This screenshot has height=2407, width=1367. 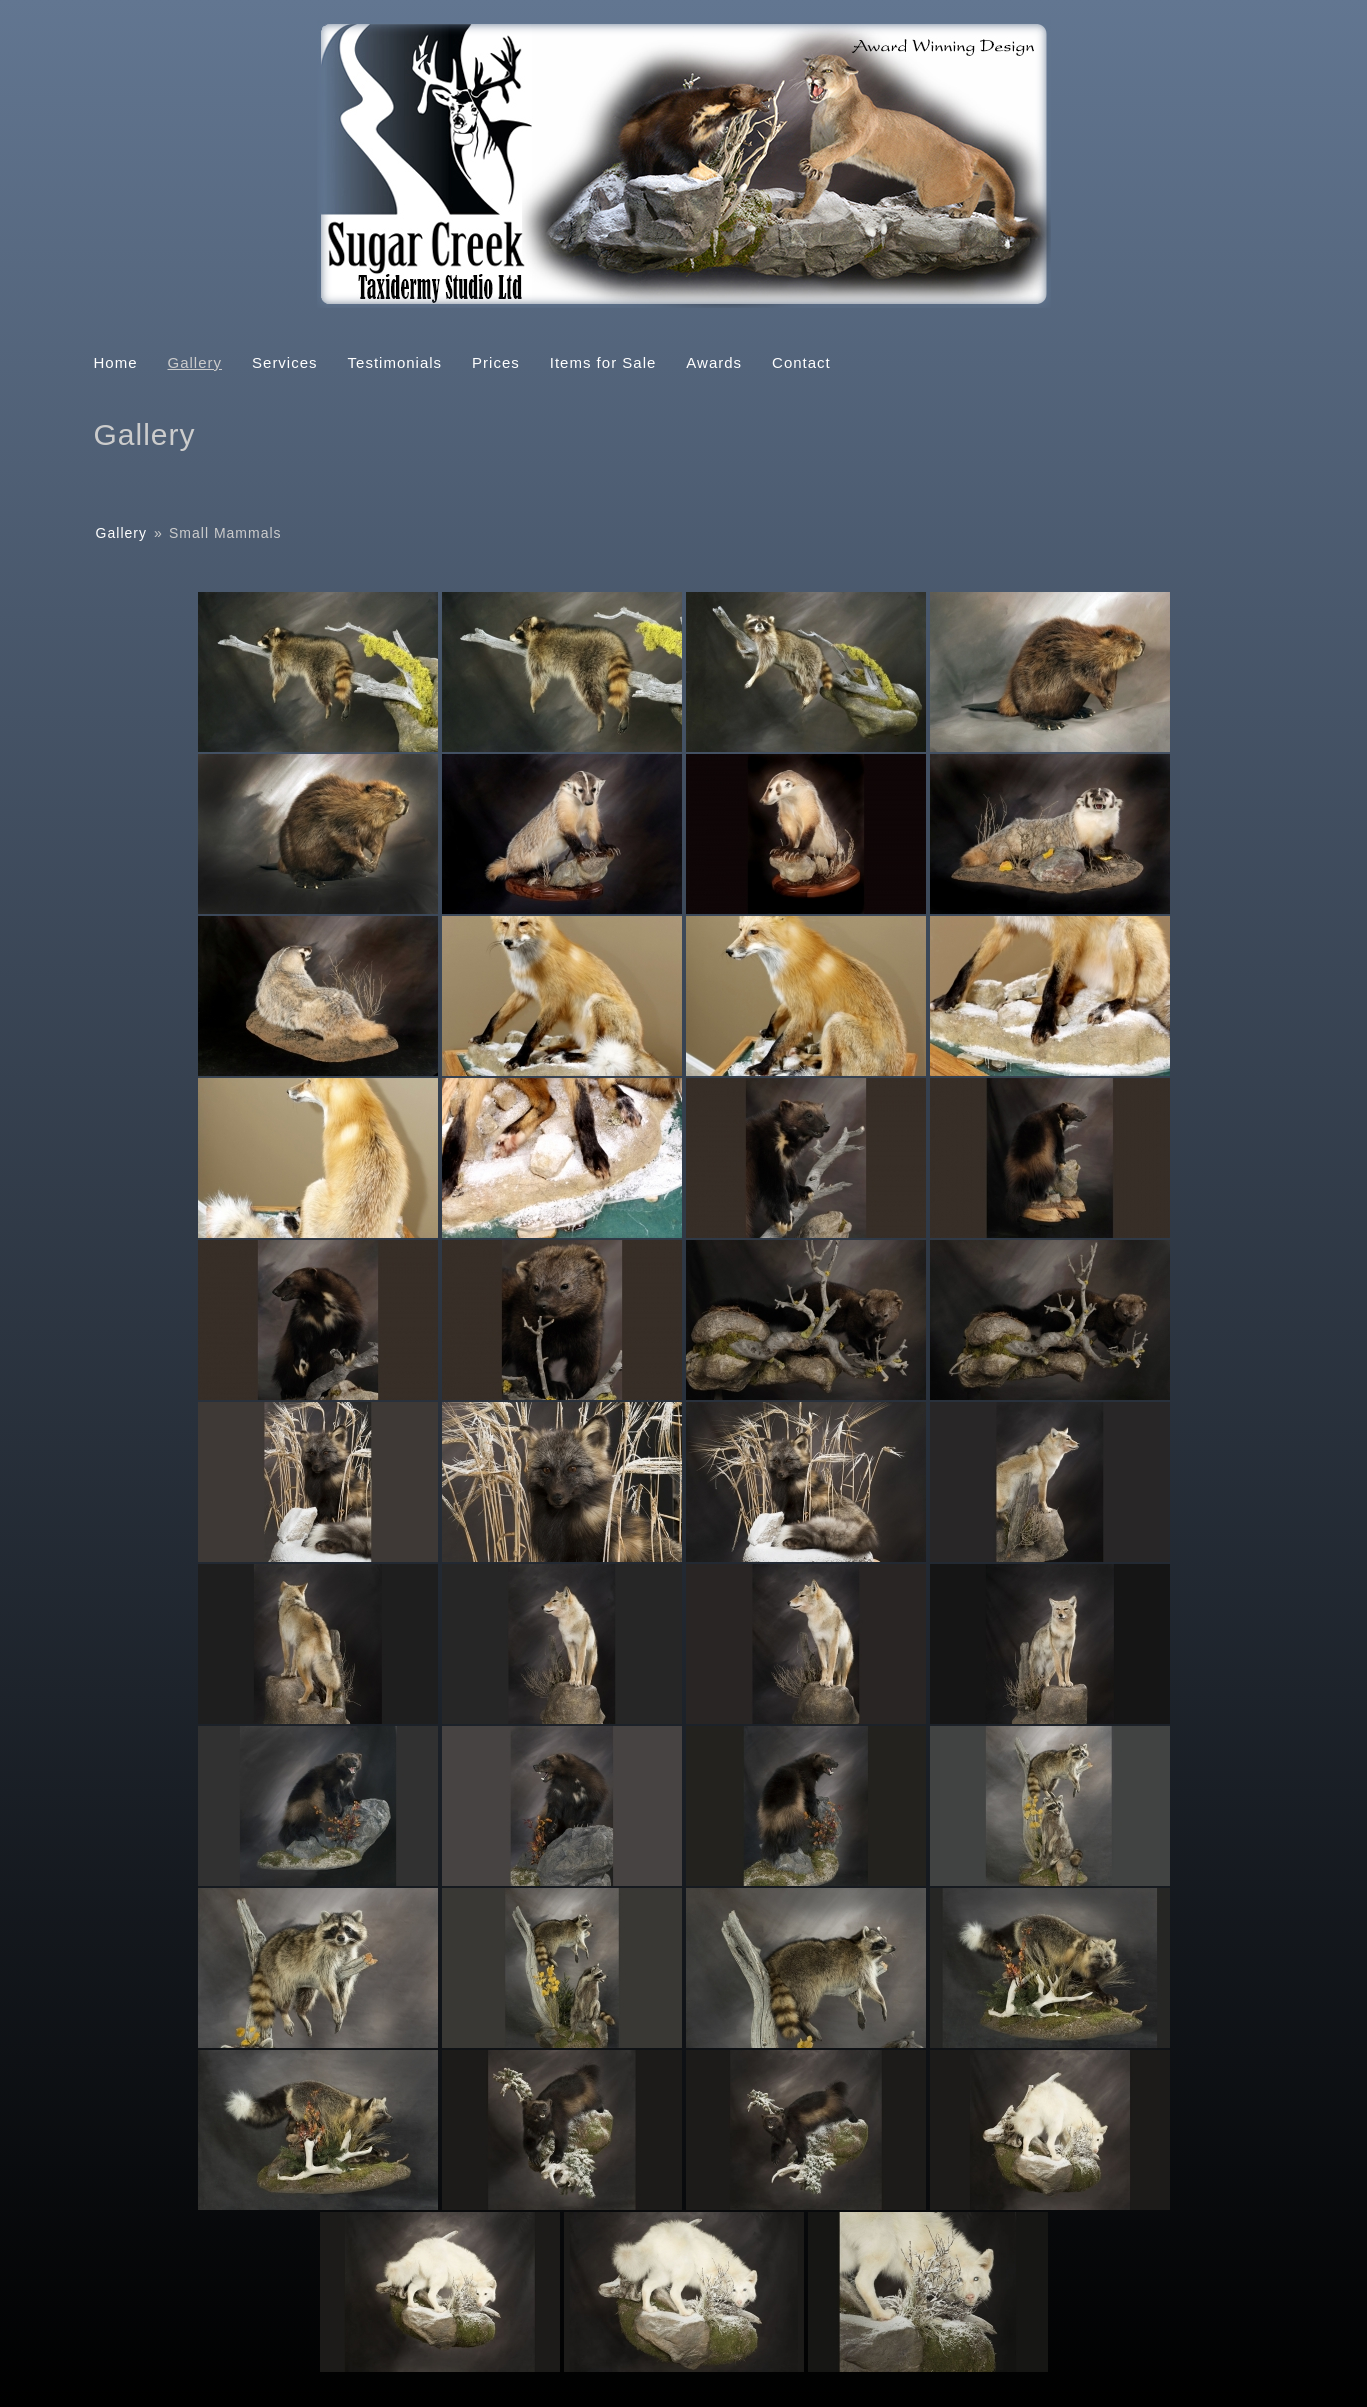 I want to click on Prices, so click(x=496, y=362).